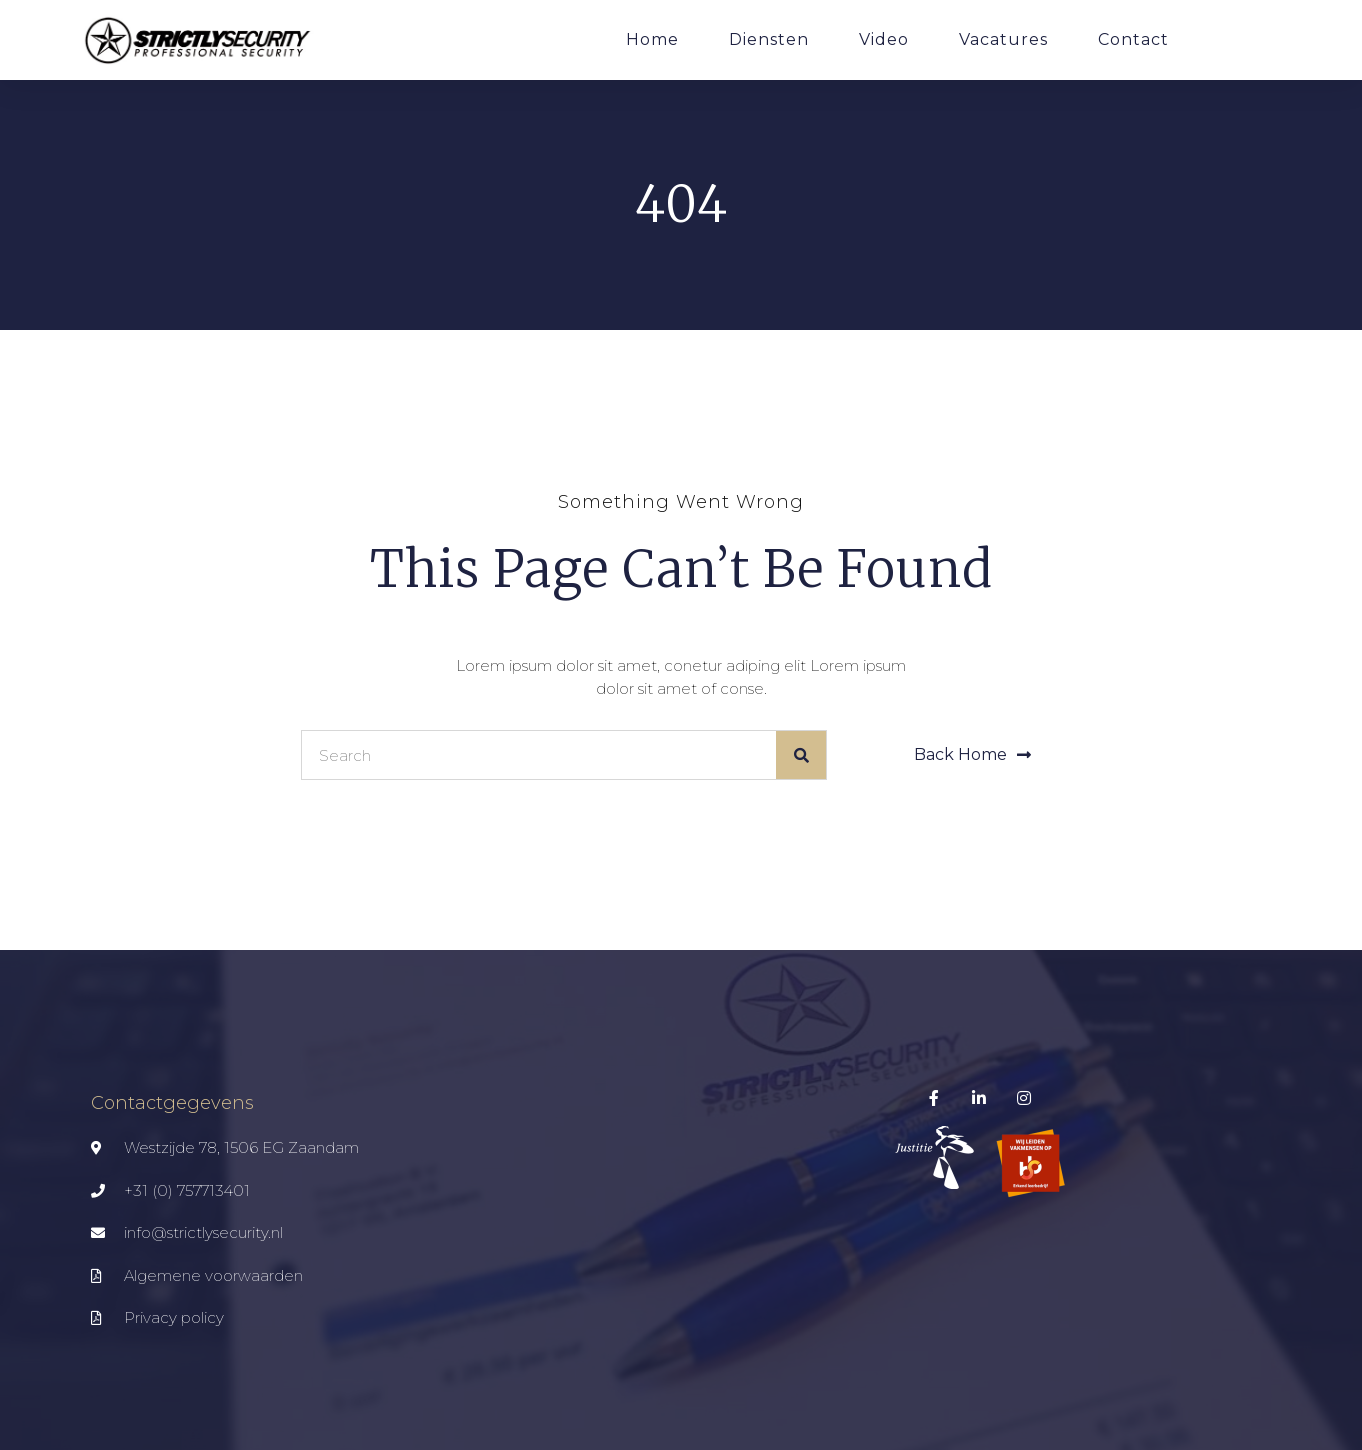  I want to click on Contact, so click(1133, 39).